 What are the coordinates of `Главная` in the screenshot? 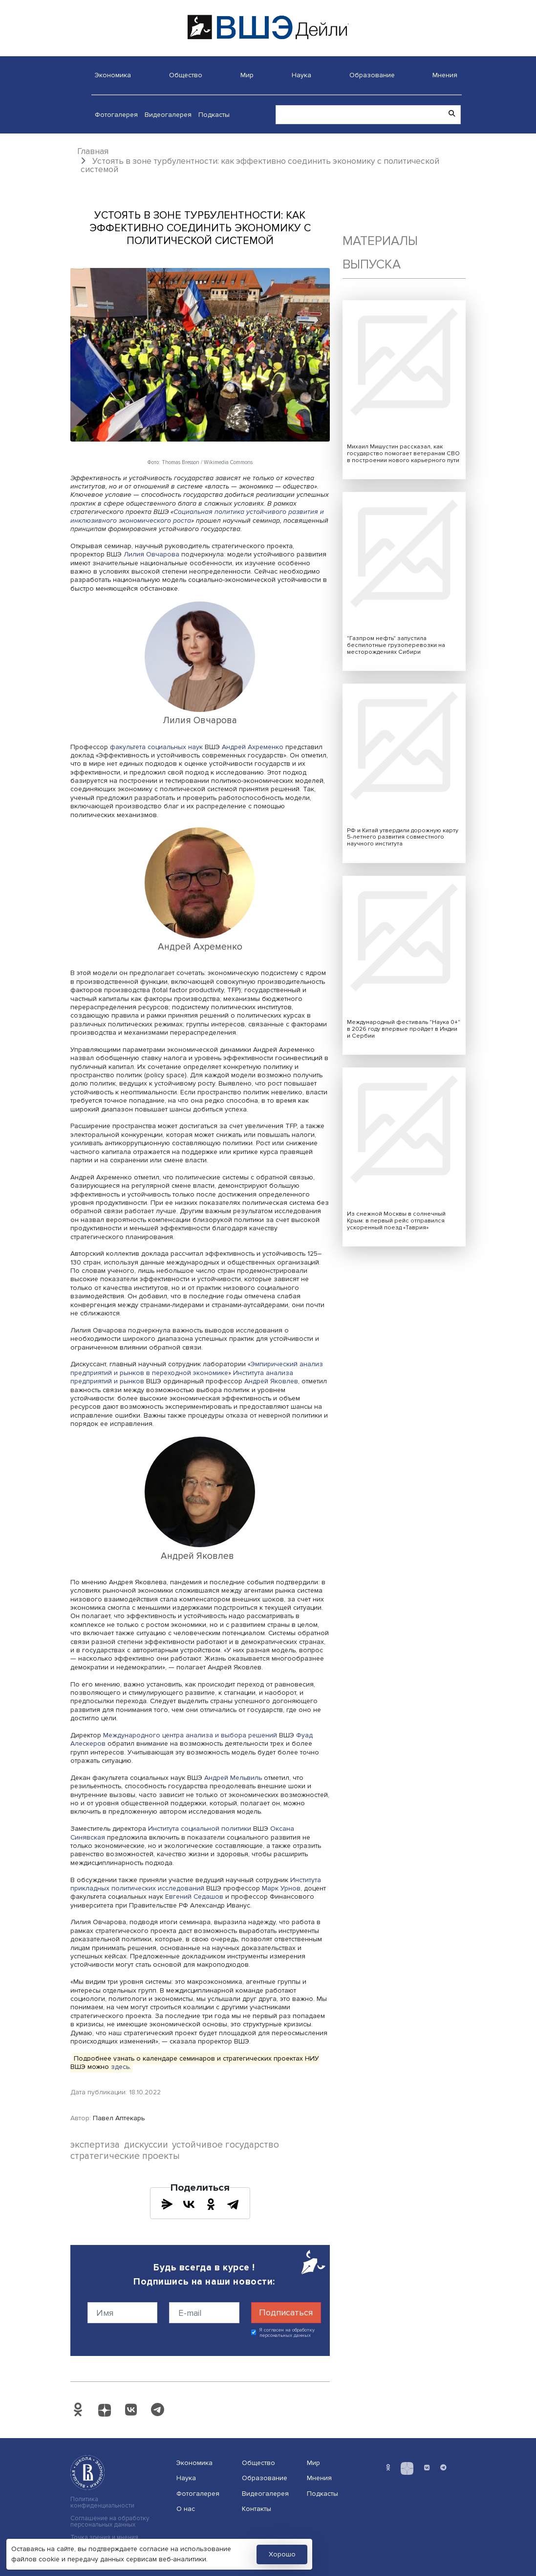 It's located at (92, 151).